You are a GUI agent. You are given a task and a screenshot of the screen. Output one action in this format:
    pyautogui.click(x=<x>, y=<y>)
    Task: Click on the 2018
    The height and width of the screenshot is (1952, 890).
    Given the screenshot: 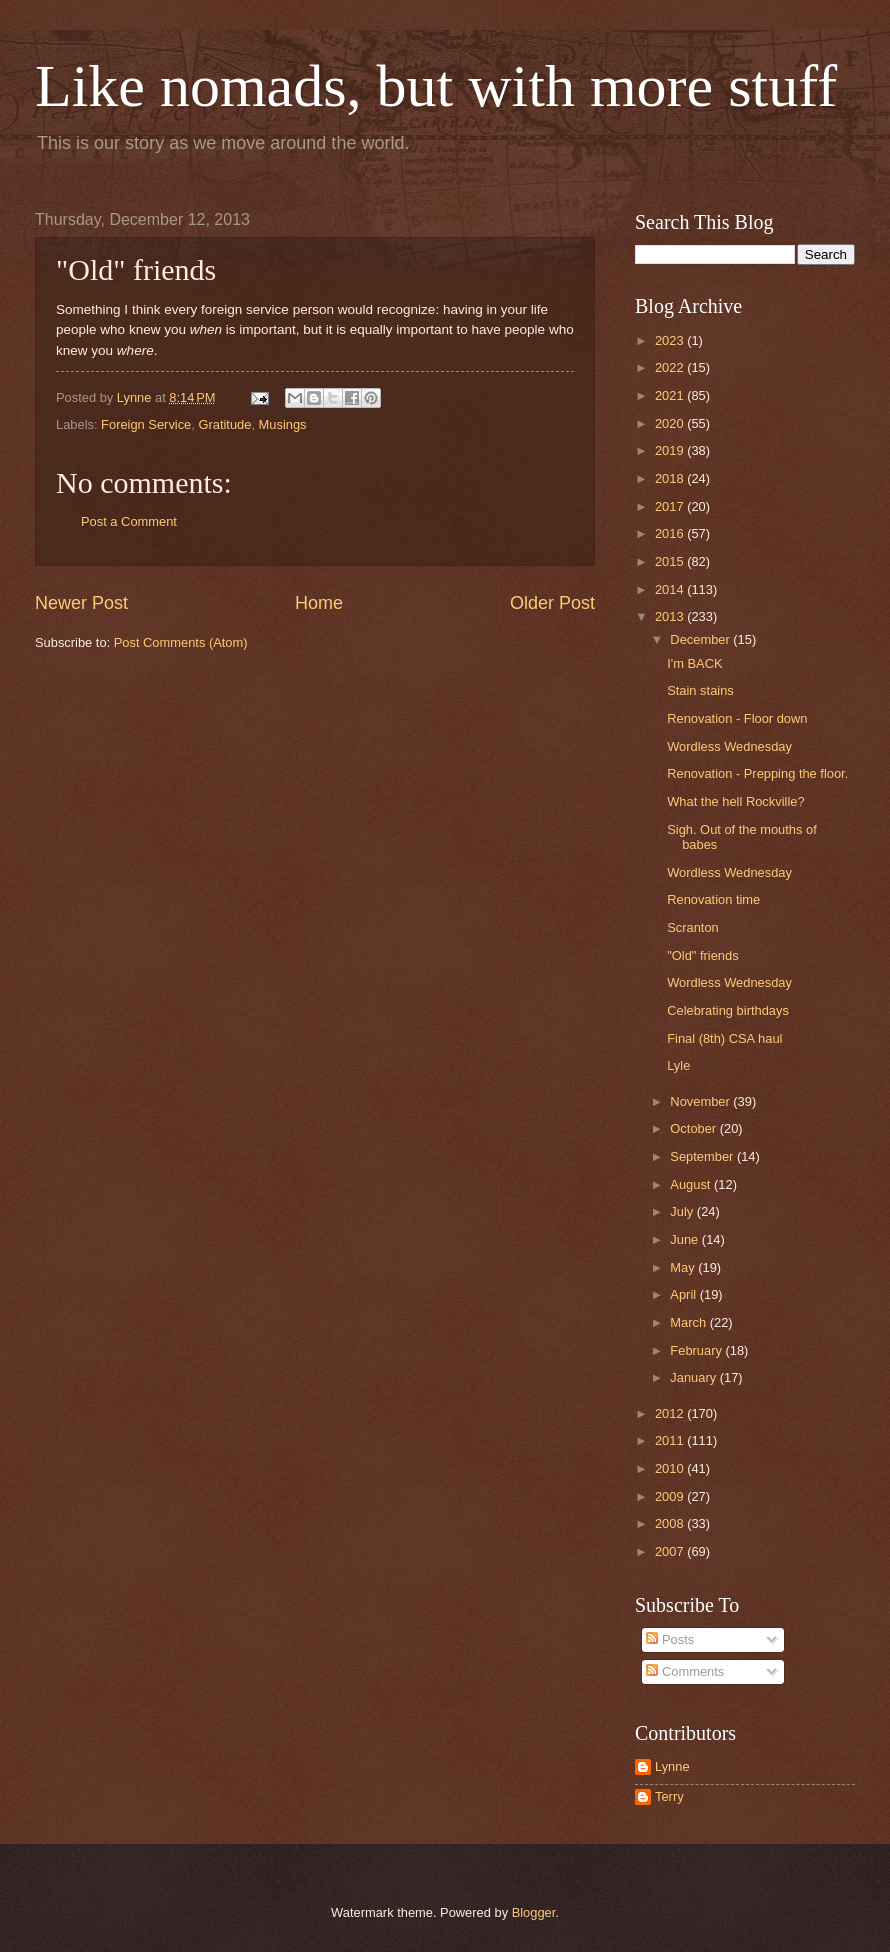 What is the action you would take?
    pyautogui.click(x=671, y=478)
    